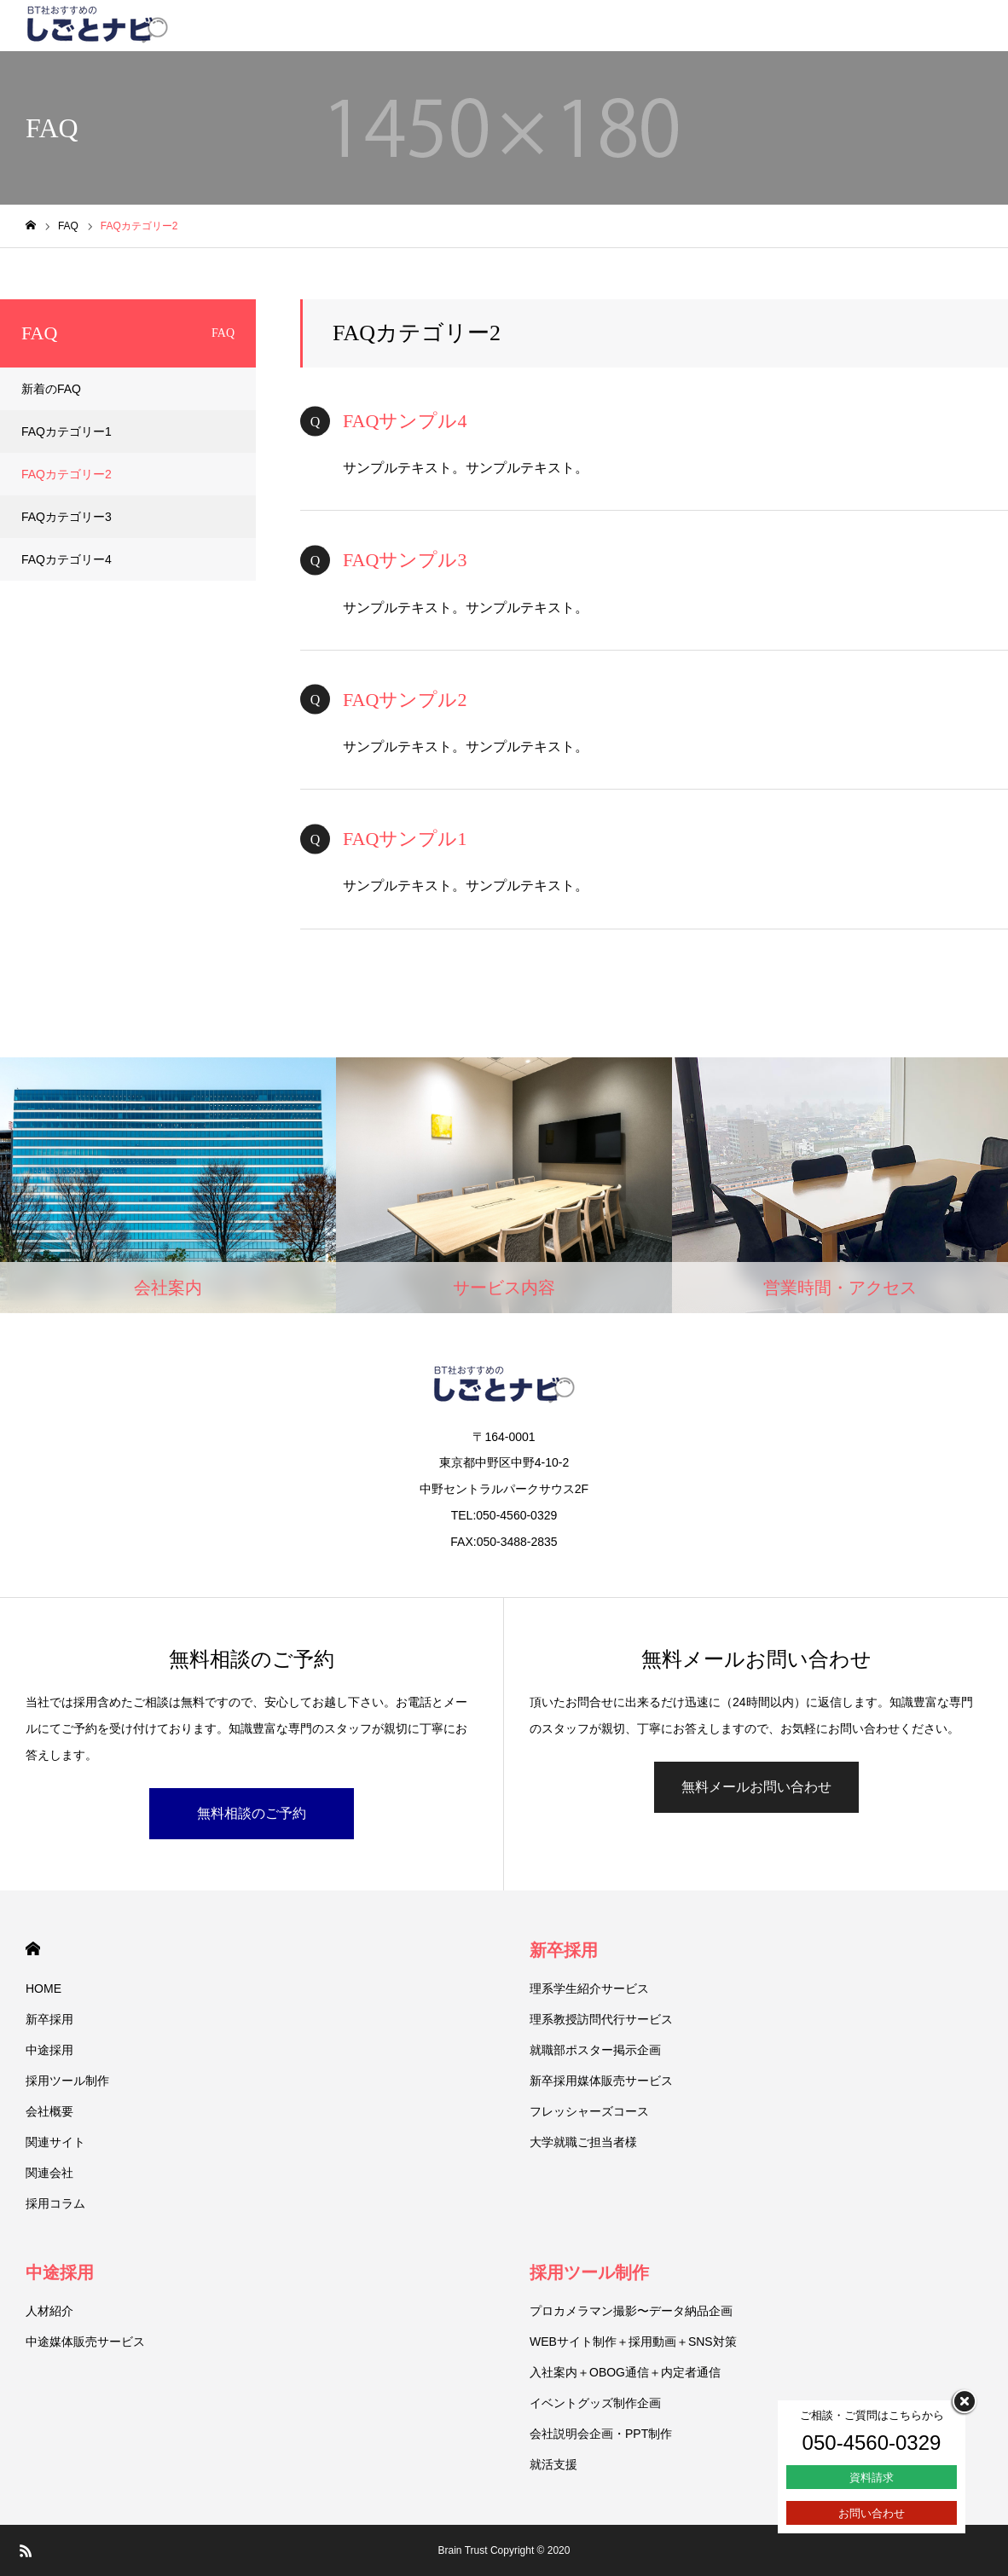  Describe the element at coordinates (49, 2311) in the screenshot. I see `人材紹介` at that location.